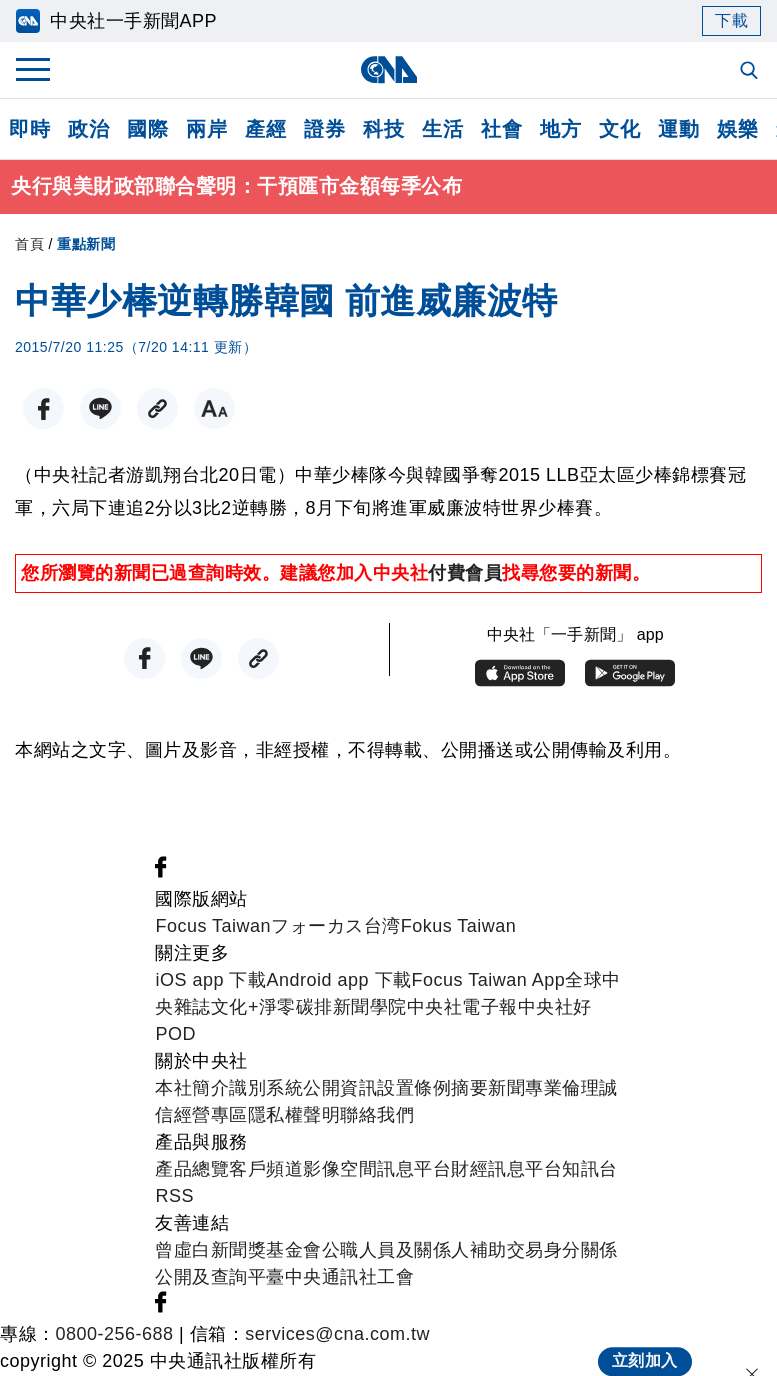 The width and height of the screenshot is (777, 1376). What do you see at coordinates (214, 409) in the screenshot?
I see `[切換字級大小]` at bounding box center [214, 409].